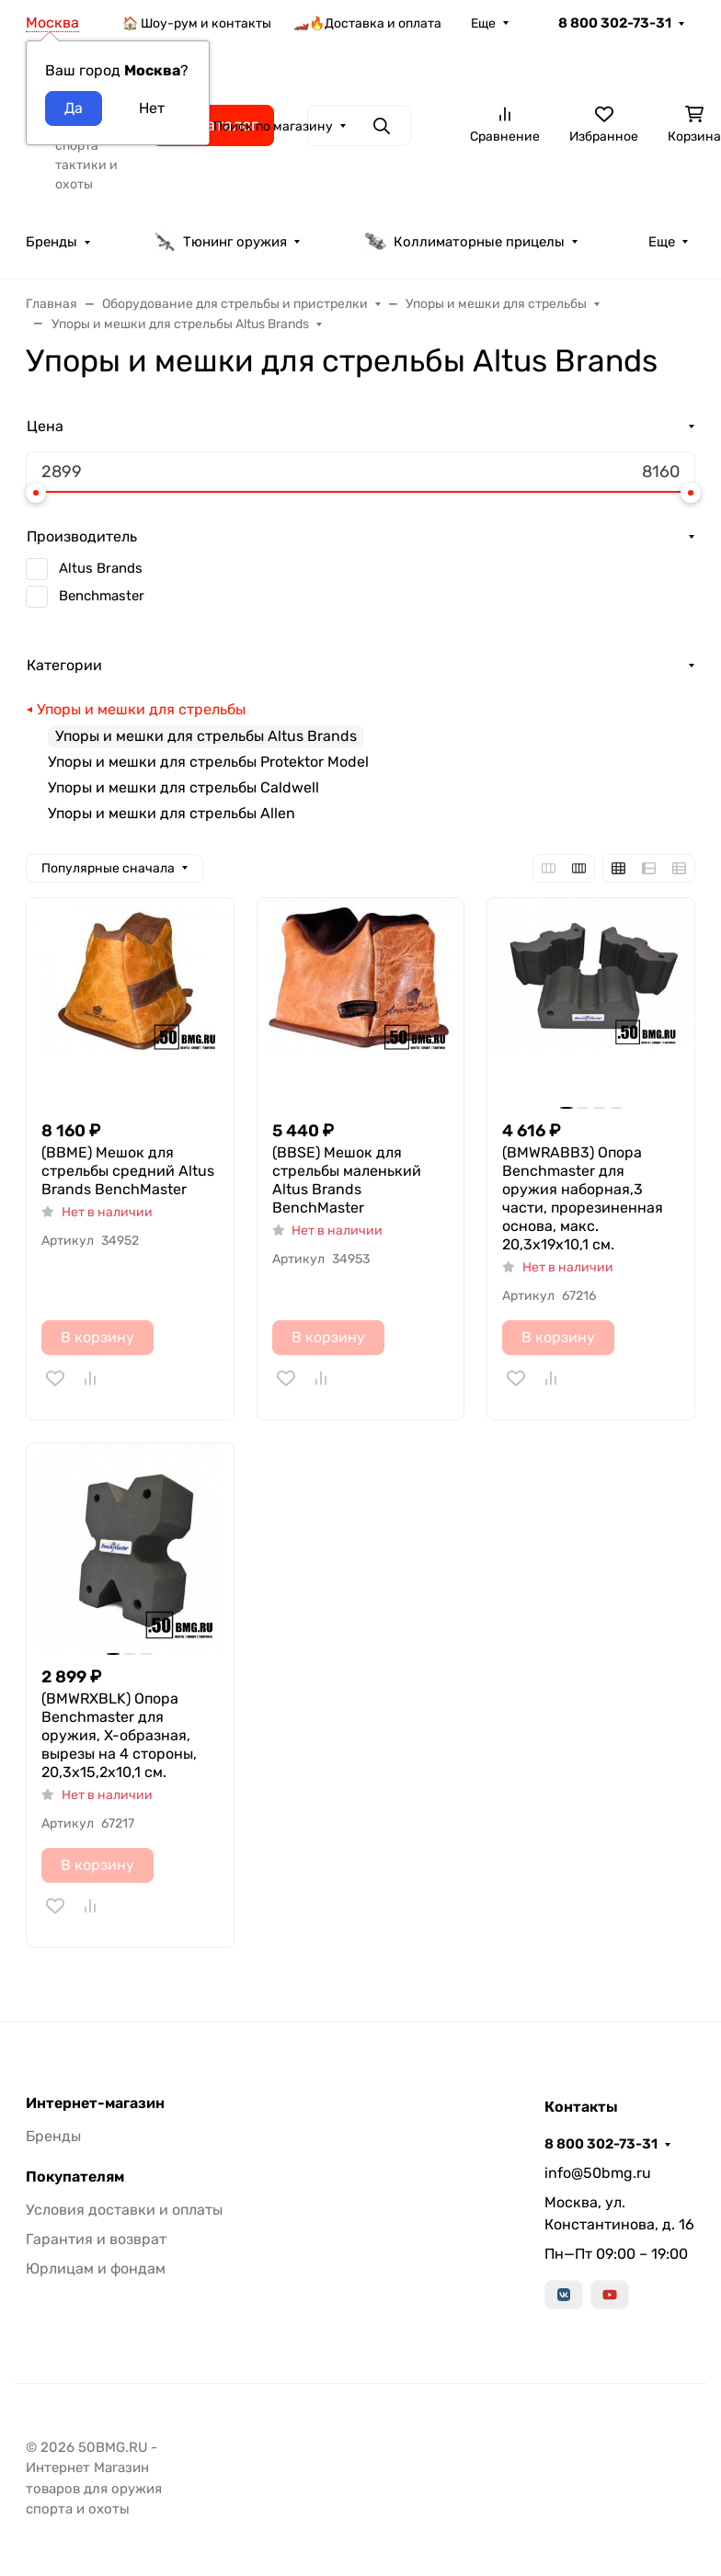 The width and height of the screenshot is (721, 2576). Describe the element at coordinates (101, 568) in the screenshot. I see `Altus Brands` at that location.